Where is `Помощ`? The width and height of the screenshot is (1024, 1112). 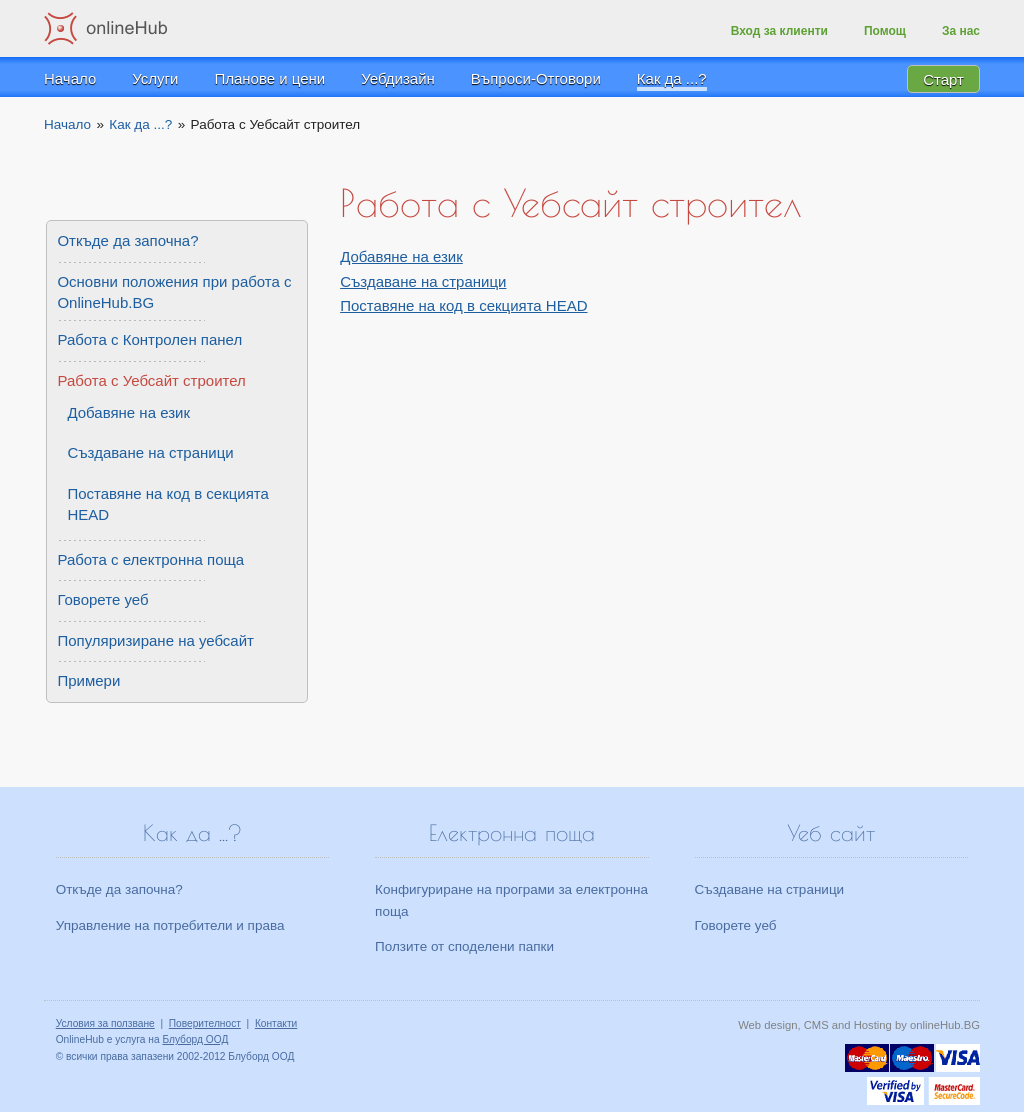
Помощ is located at coordinates (885, 31).